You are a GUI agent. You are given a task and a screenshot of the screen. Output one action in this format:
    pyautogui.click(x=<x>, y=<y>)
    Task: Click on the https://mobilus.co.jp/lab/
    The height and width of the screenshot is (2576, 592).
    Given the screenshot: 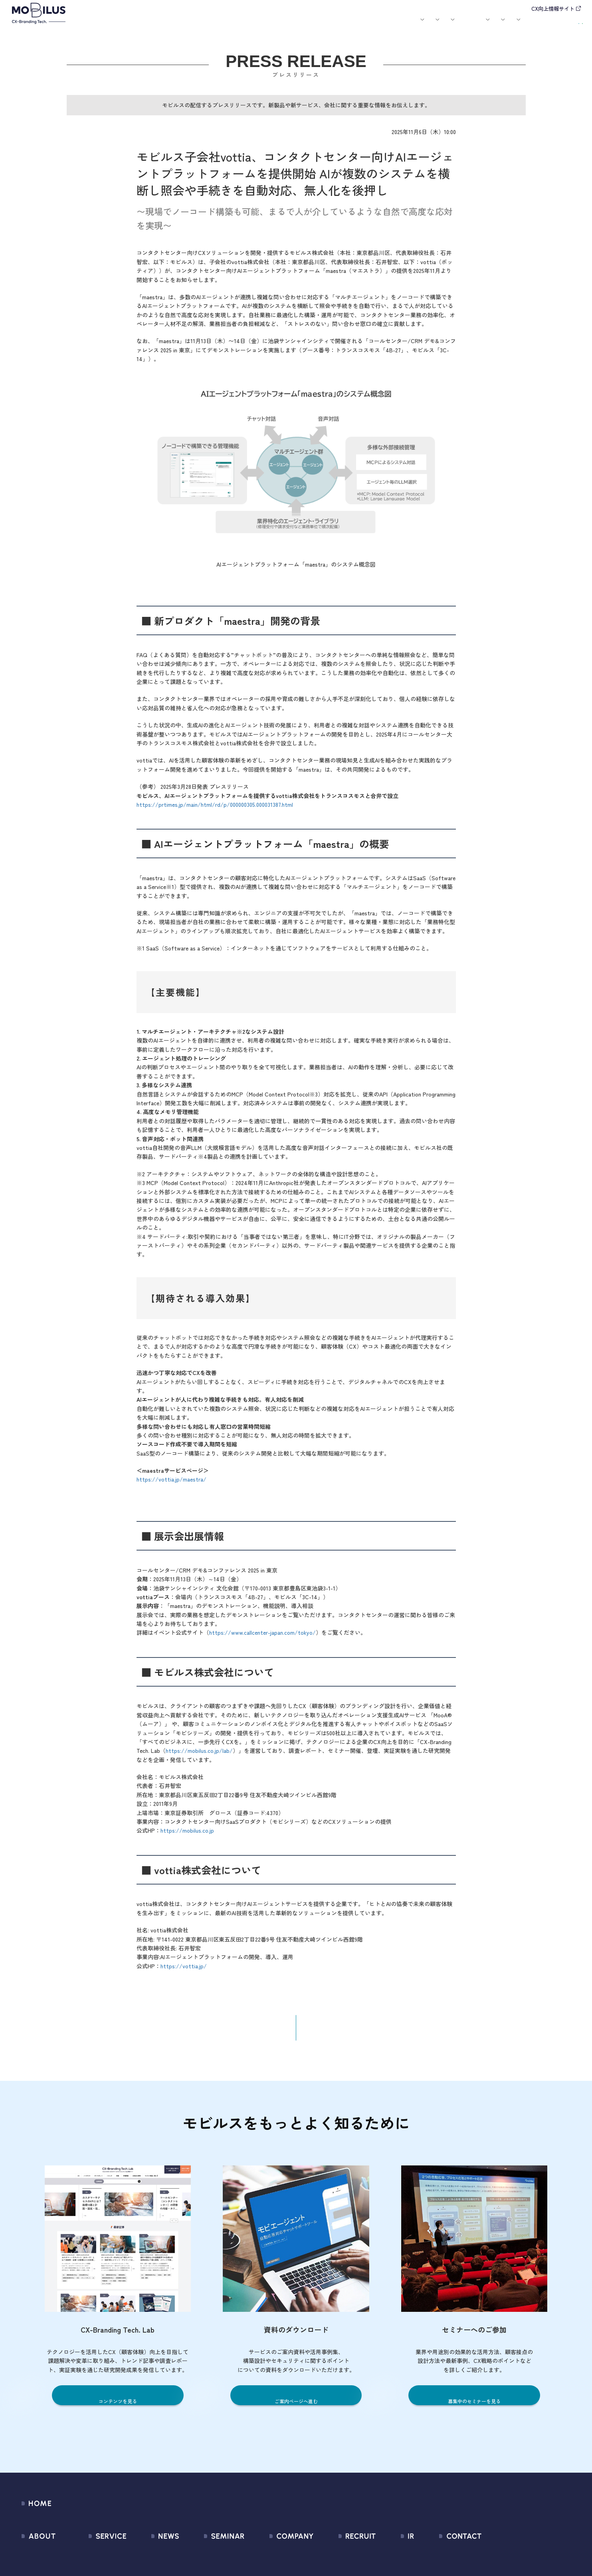 What is the action you would take?
    pyautogui.click(x=199, y=1757)
    